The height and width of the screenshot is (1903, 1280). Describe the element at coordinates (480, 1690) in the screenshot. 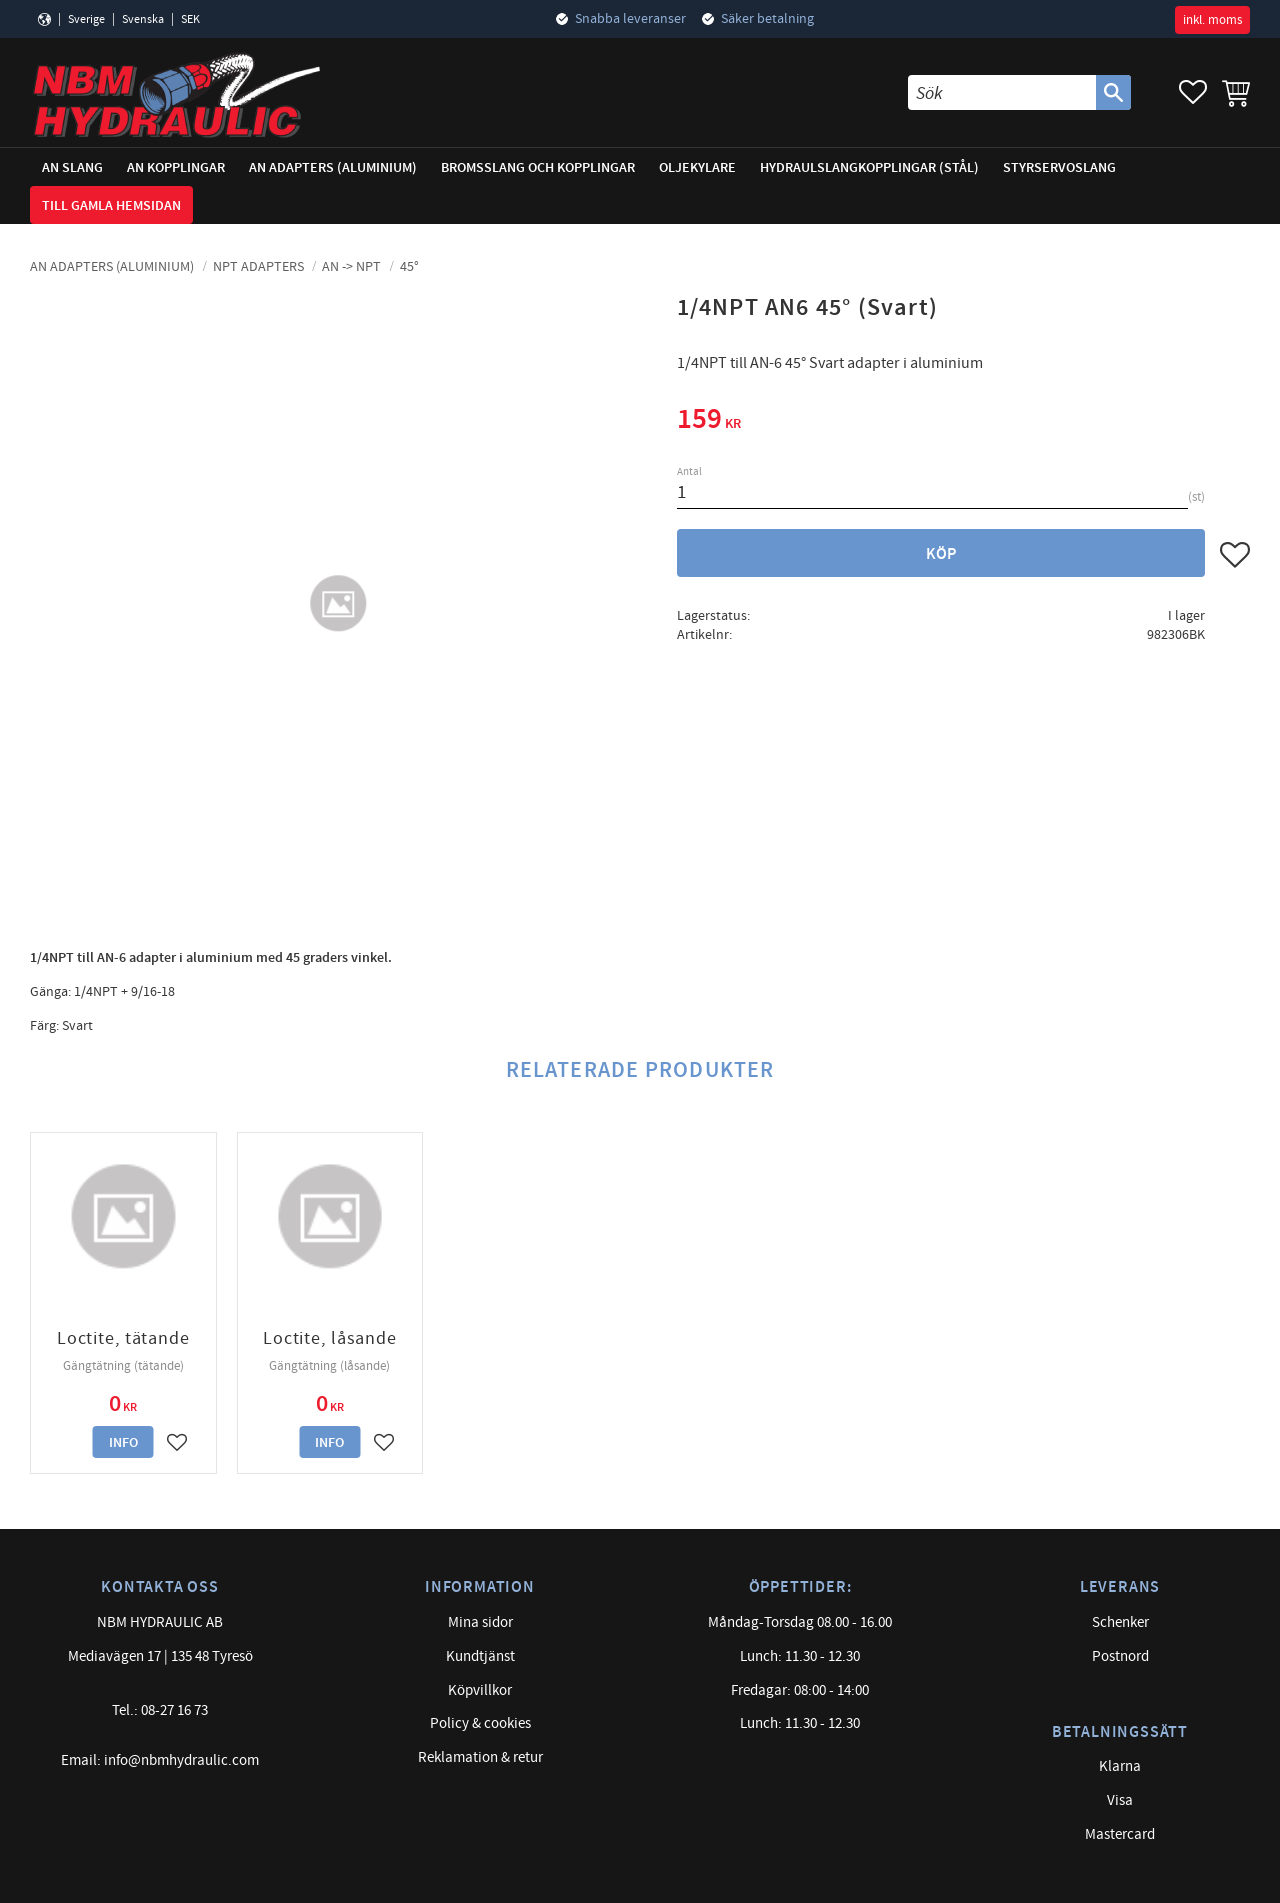

I see `Köpvillkor` at that location.